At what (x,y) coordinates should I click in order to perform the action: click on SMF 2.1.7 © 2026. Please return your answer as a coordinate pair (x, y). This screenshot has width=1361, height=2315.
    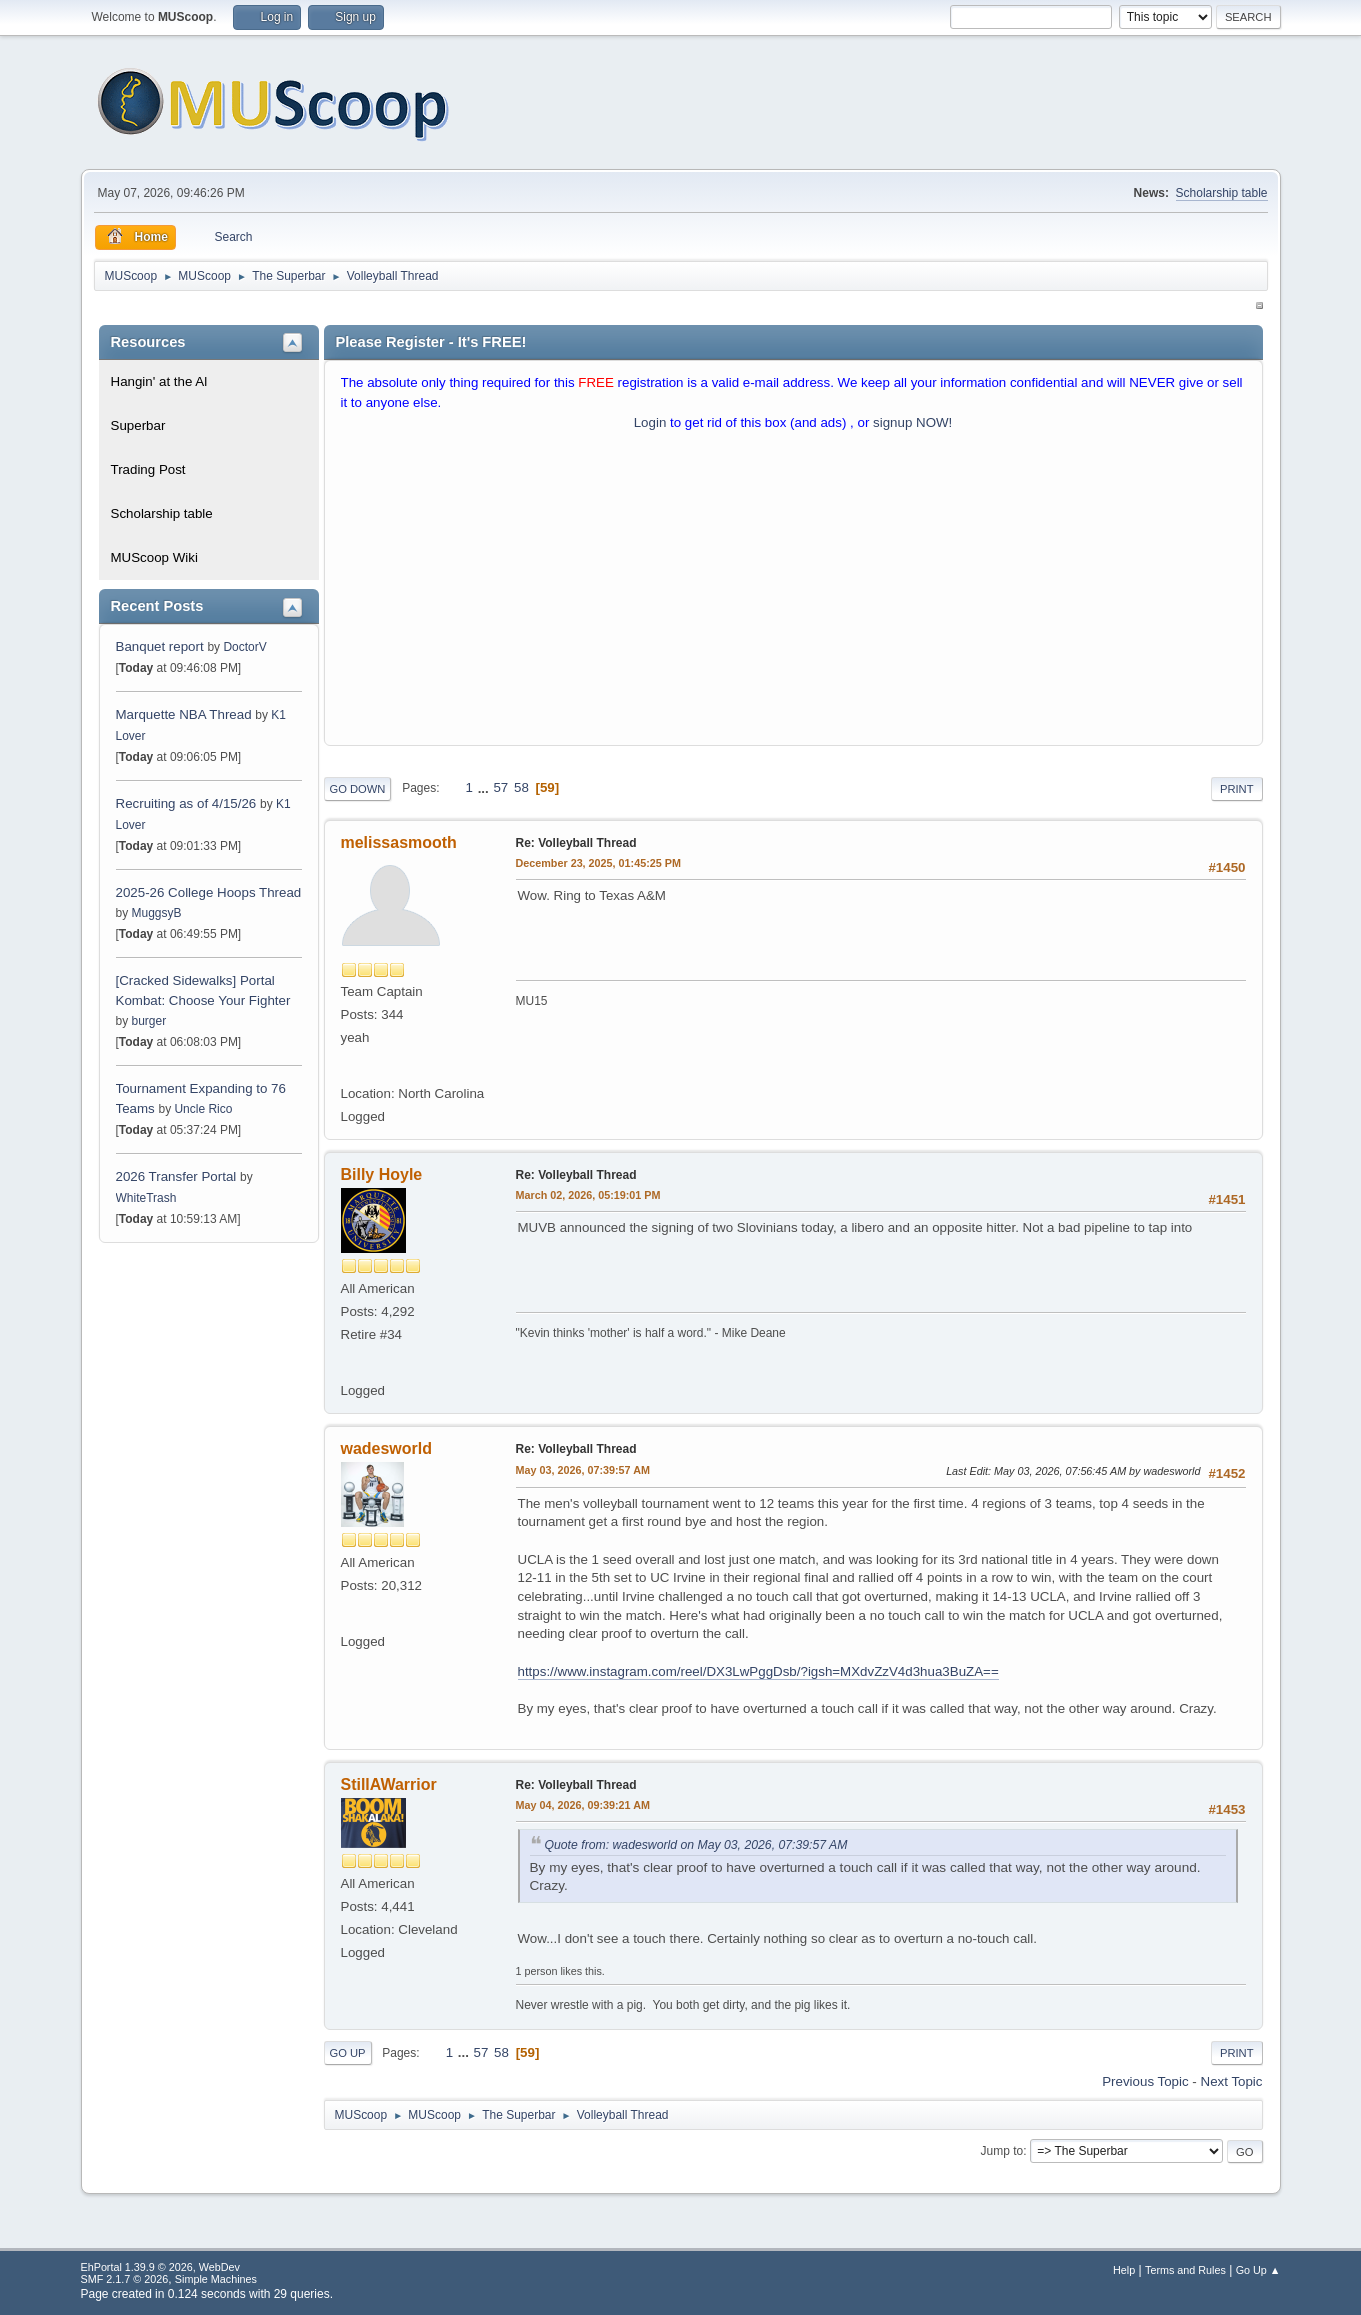
    Looking at the image, I should click on (125, 2279).